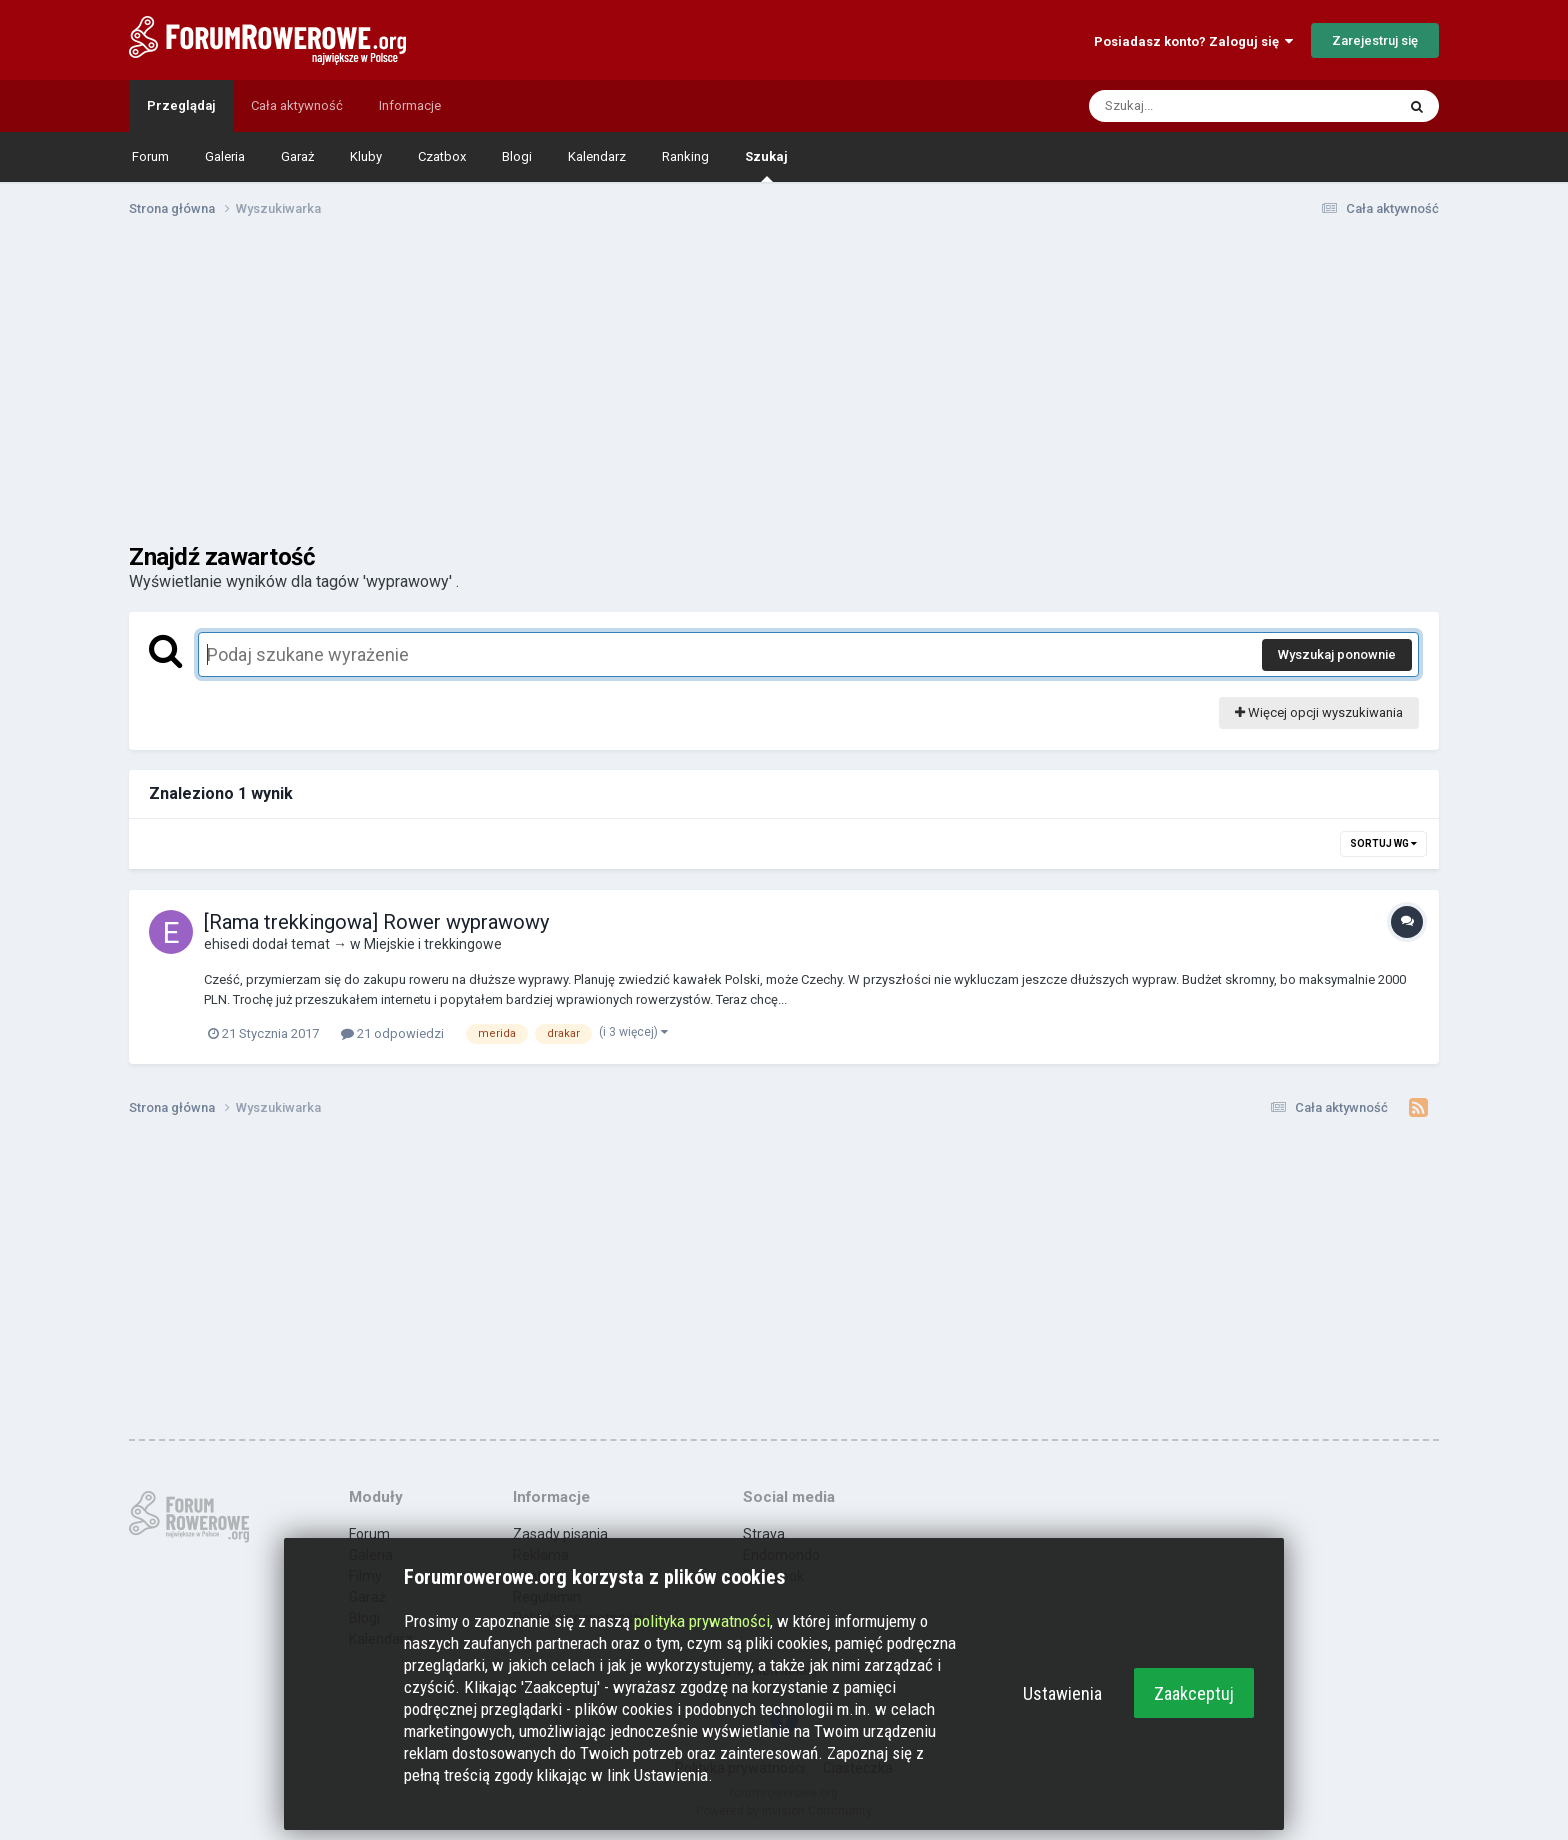 The height and width of the screenshot is (1840, 1568). What do you see at coordinates (1383, 843) in the screenshot?
I see `Sortuj wg` at bounding box center [1383, 843].